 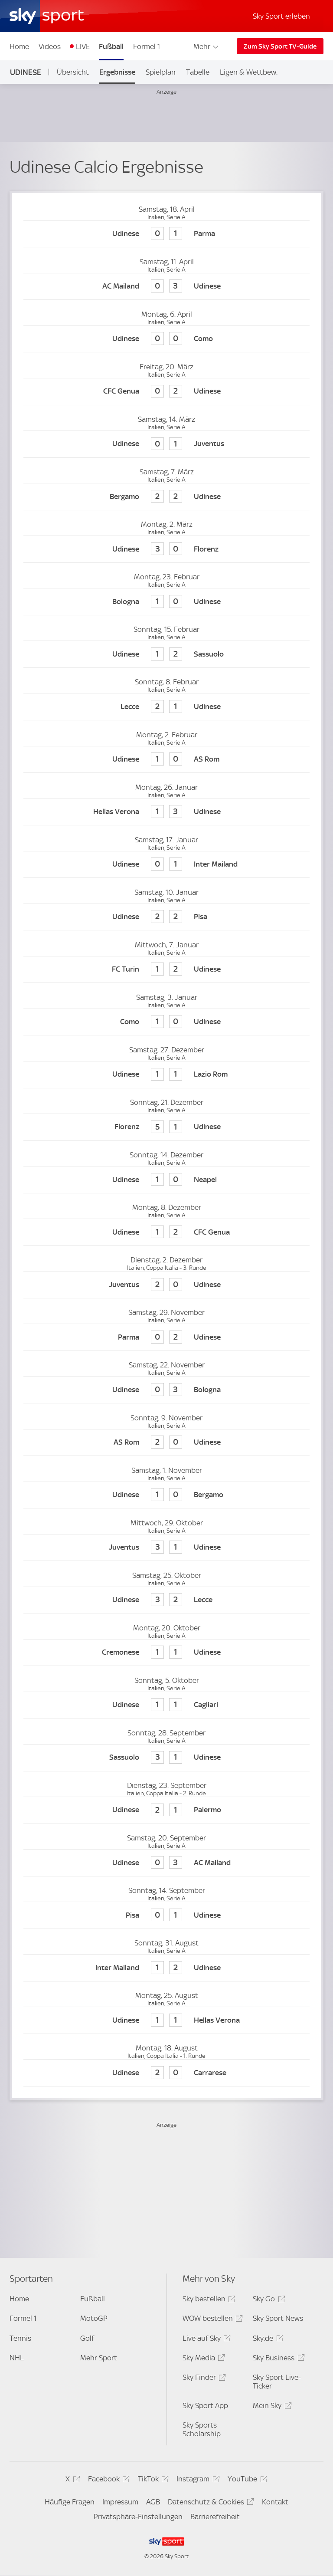 What do you see at coordinates (166, 1390) in the screenshot?
I see `[Udinese Calcio 0 - FC Bologna 3]` at bounding box center [166, 1390].